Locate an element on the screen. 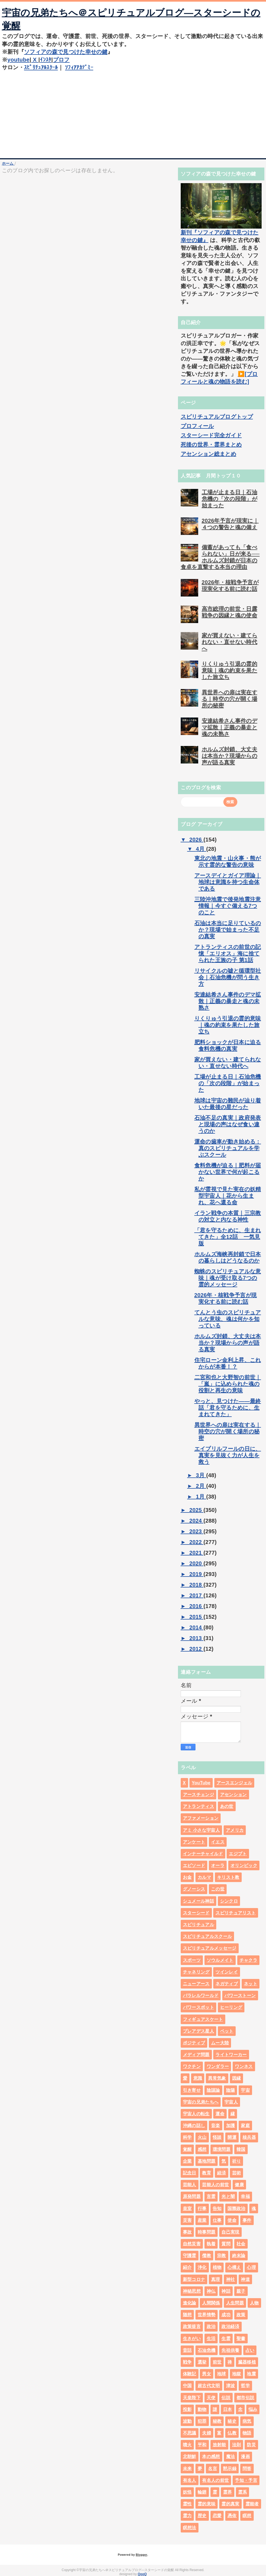  オーラ is located at coordinates (217, 1865).